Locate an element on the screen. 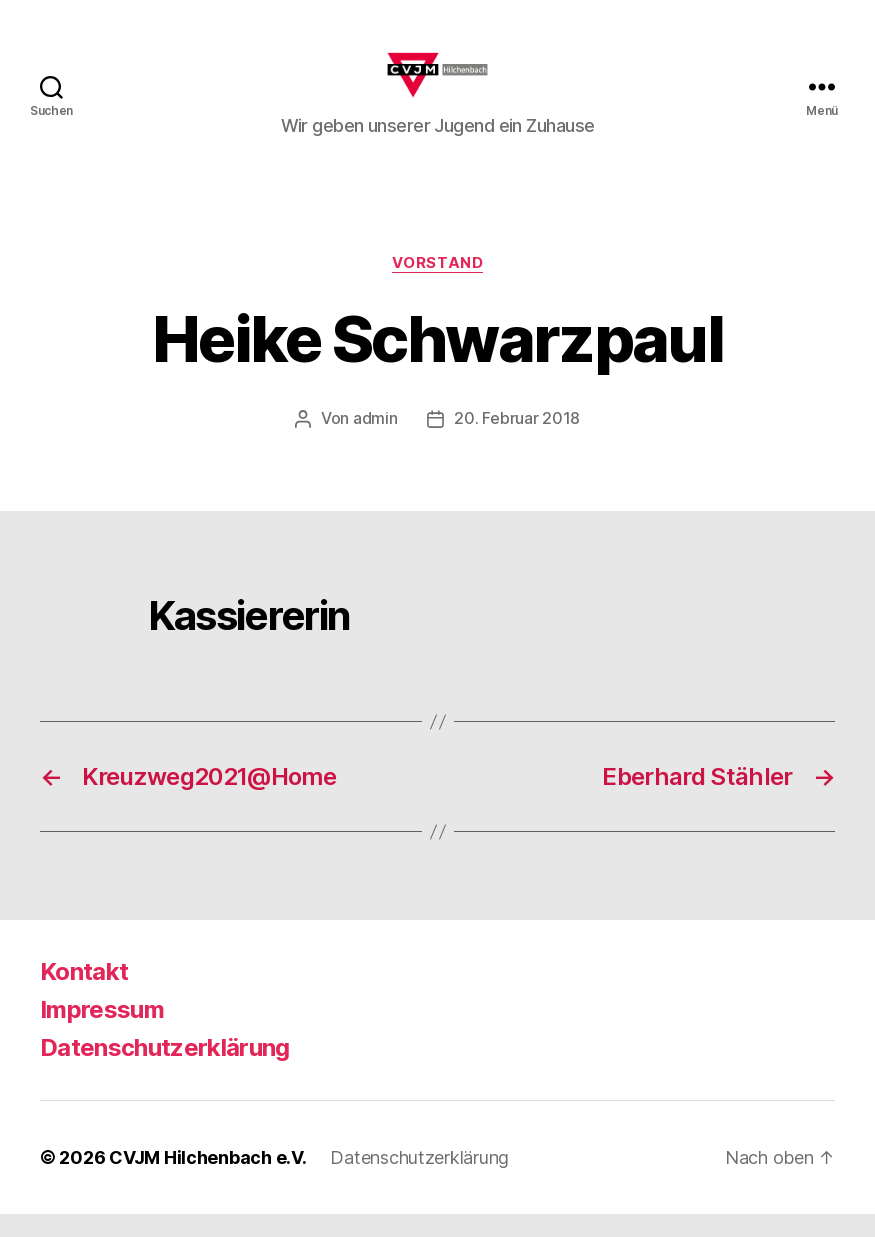 The height and width of the screenshot is (1237, 875). Vorstand is located at coordinates (437, 286).